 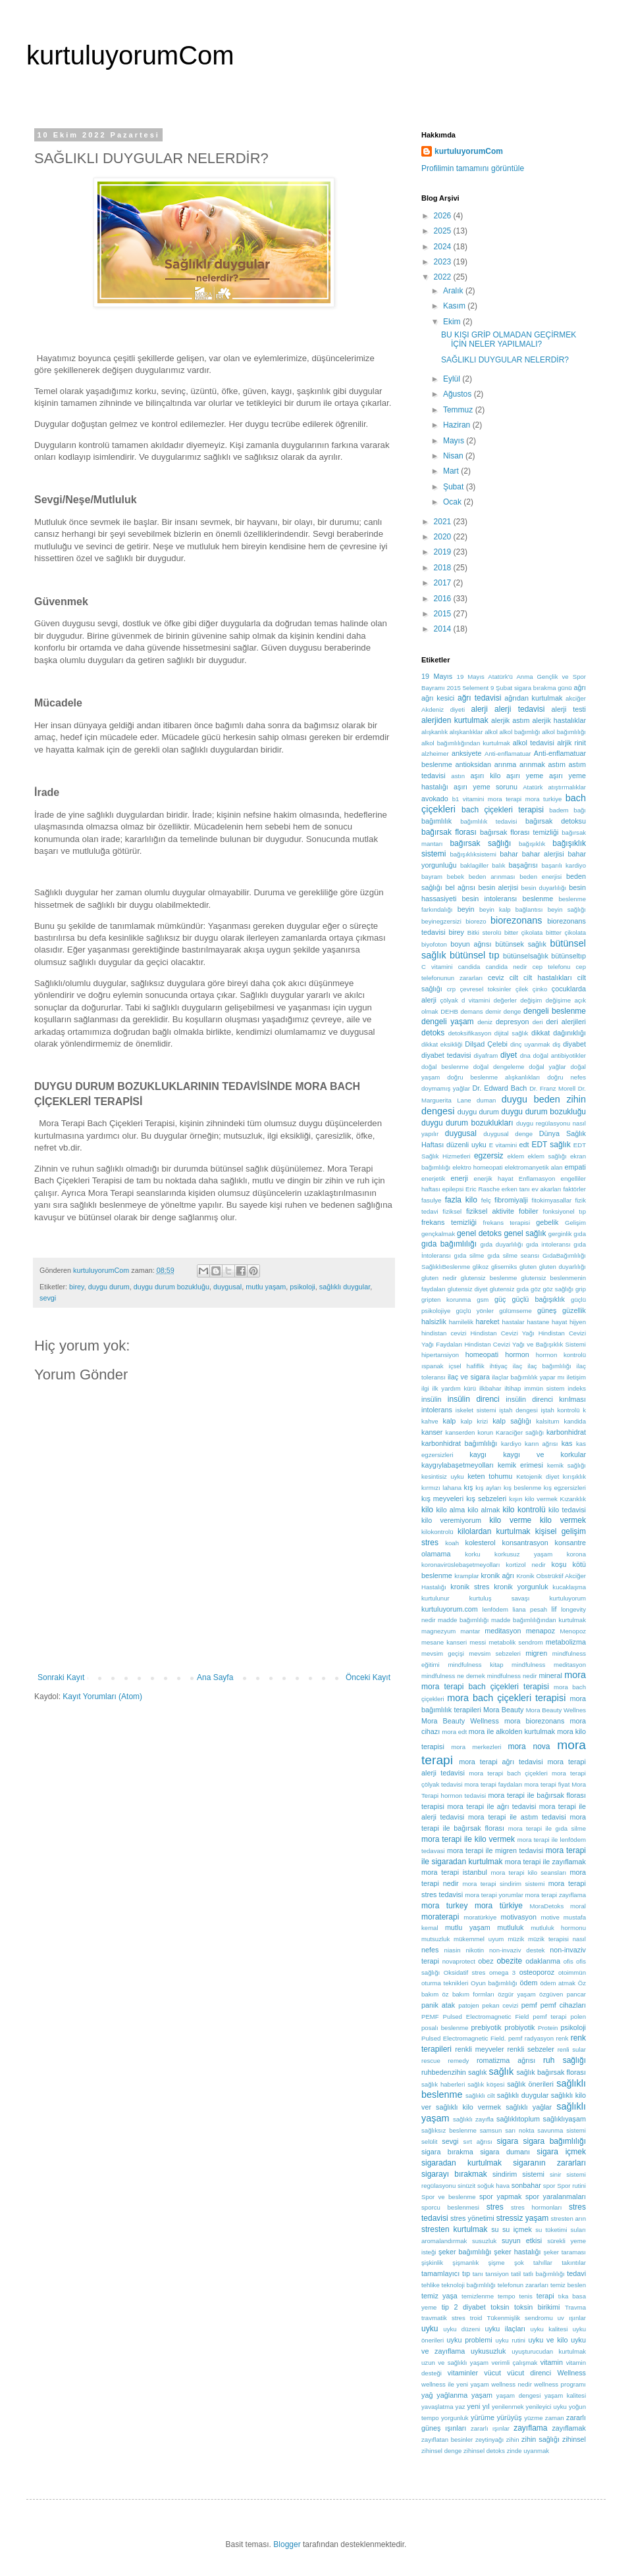 I want to click on Hindistan Cevizi Yağı, so click(x=503, y=1333).